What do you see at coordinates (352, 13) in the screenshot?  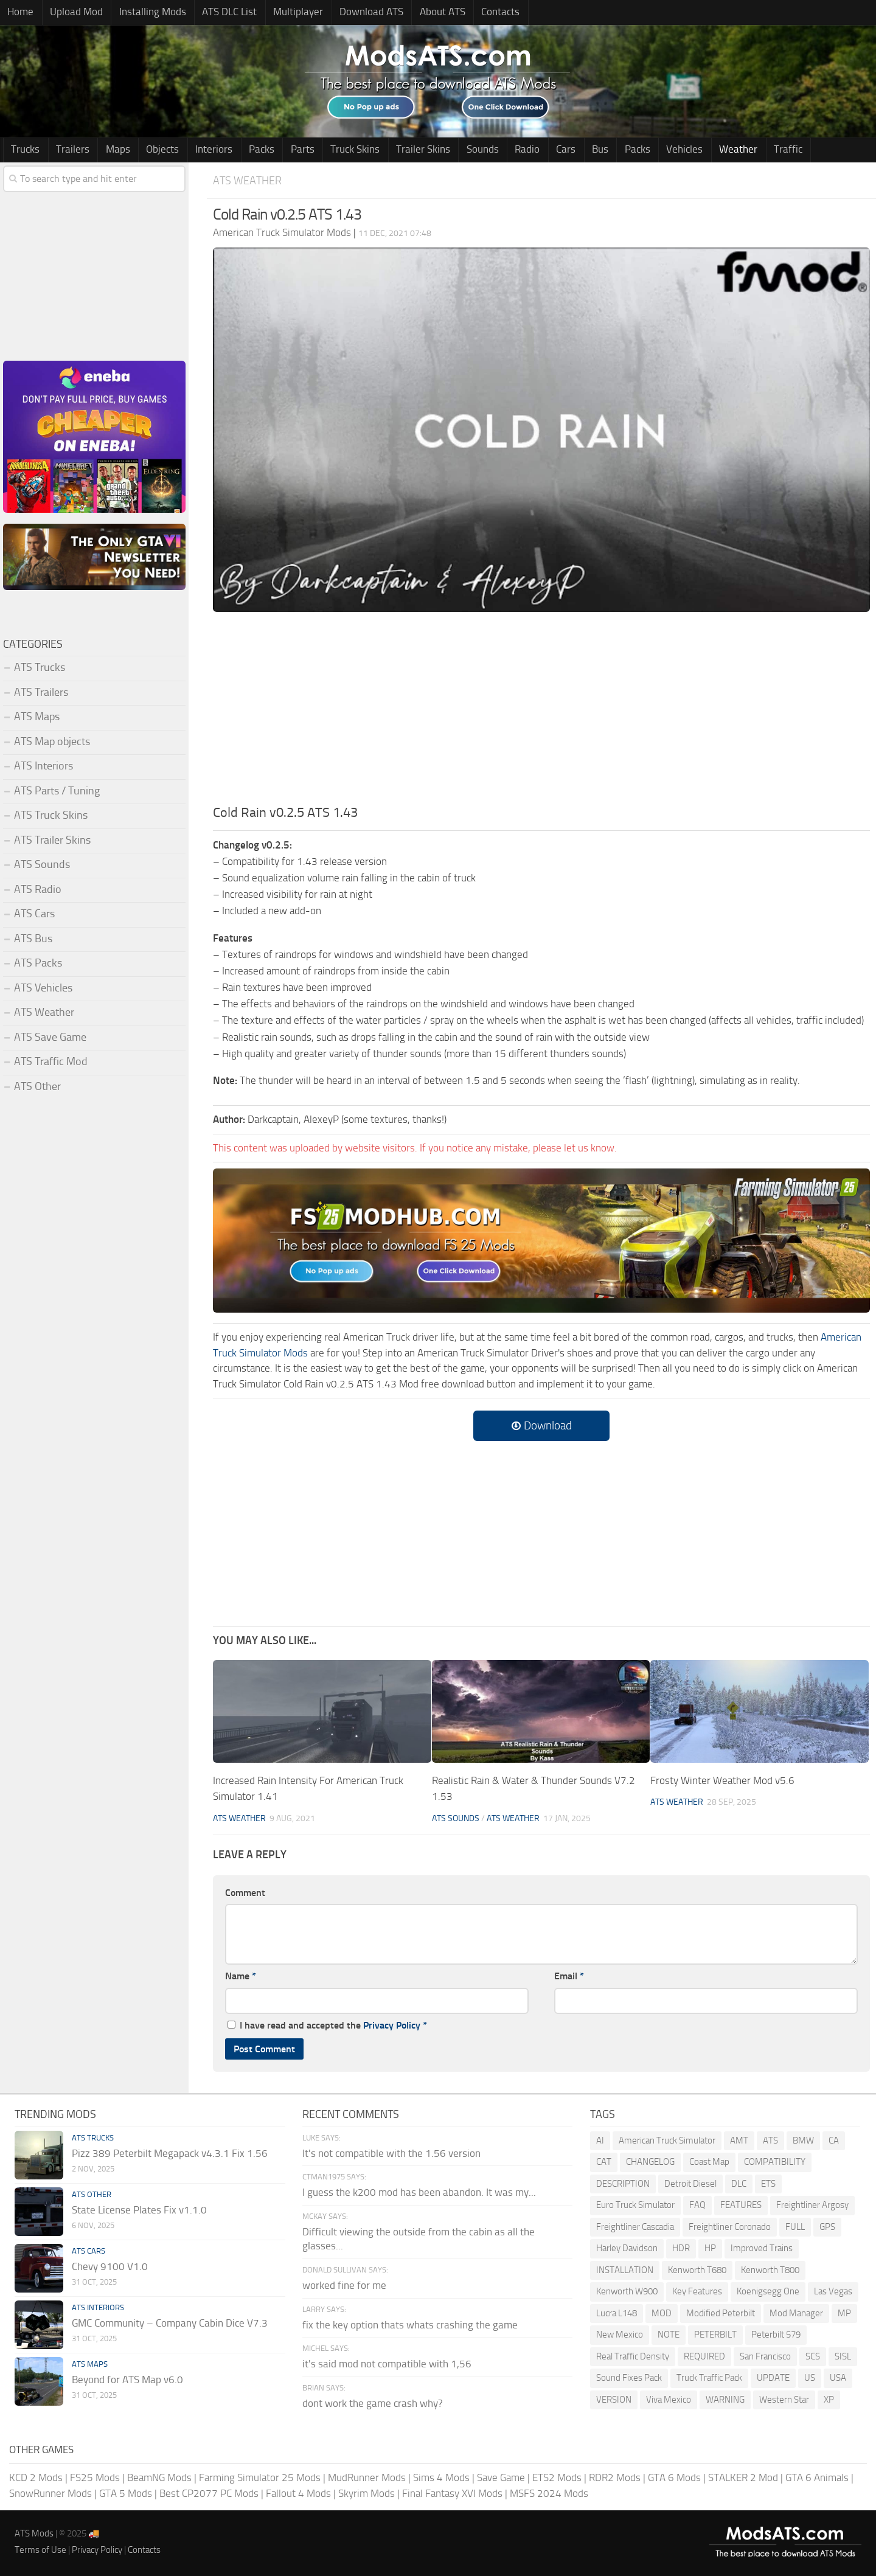 I see `Download ATS` at bounding box center [352, 13].